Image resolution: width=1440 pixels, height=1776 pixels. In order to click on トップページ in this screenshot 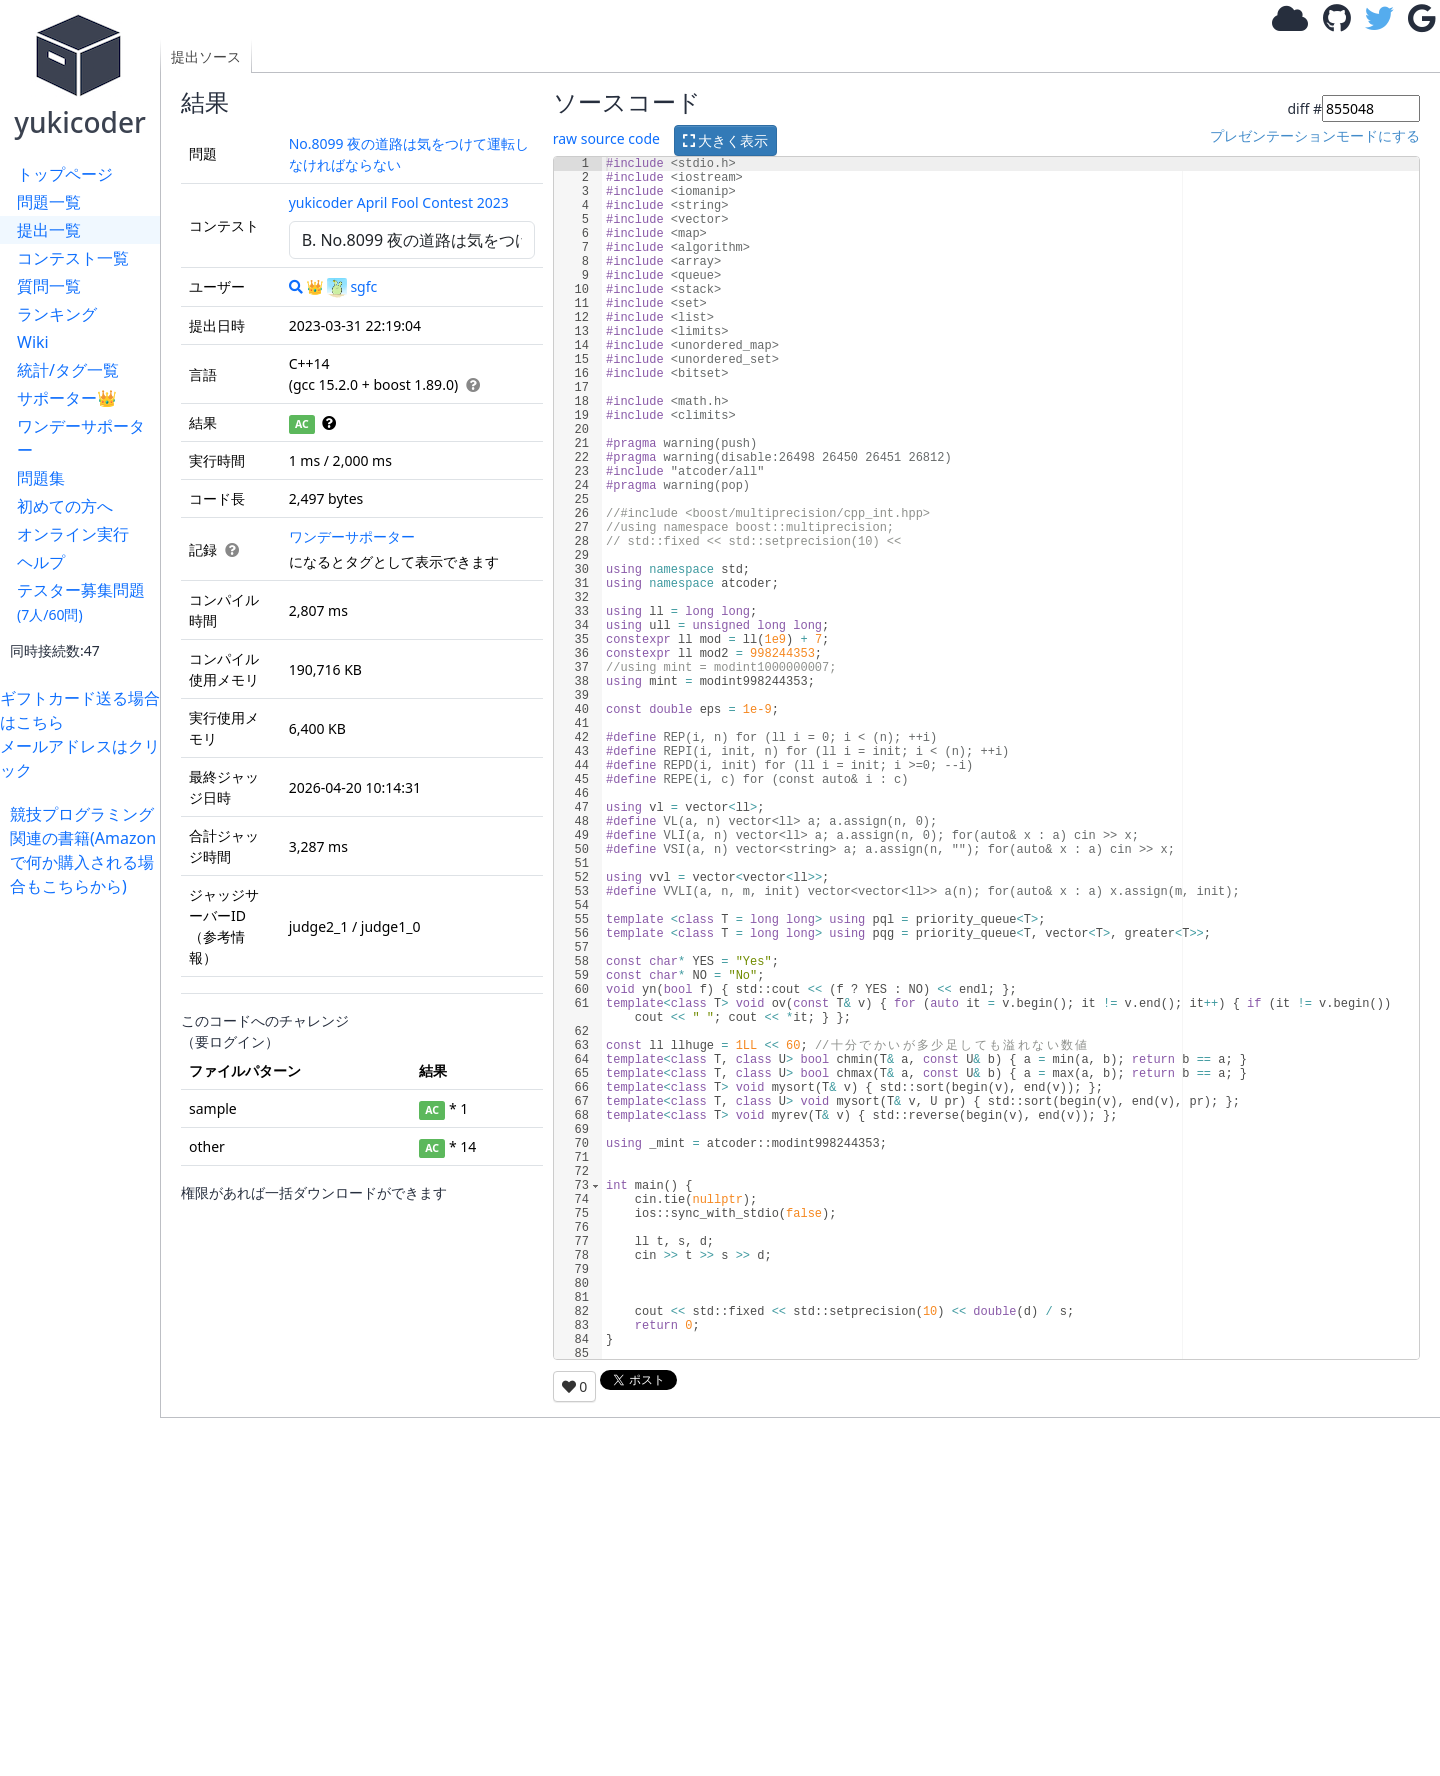, I will do `click(65, 174)`.